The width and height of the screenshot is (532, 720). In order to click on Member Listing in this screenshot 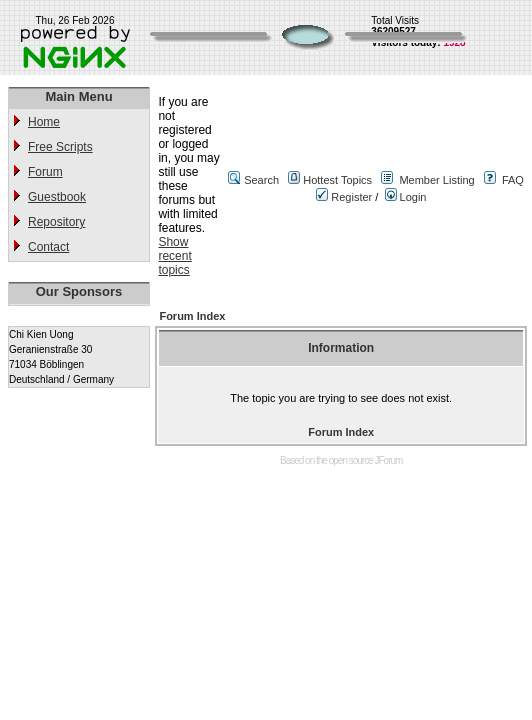, I will do `click(436, 180)`.